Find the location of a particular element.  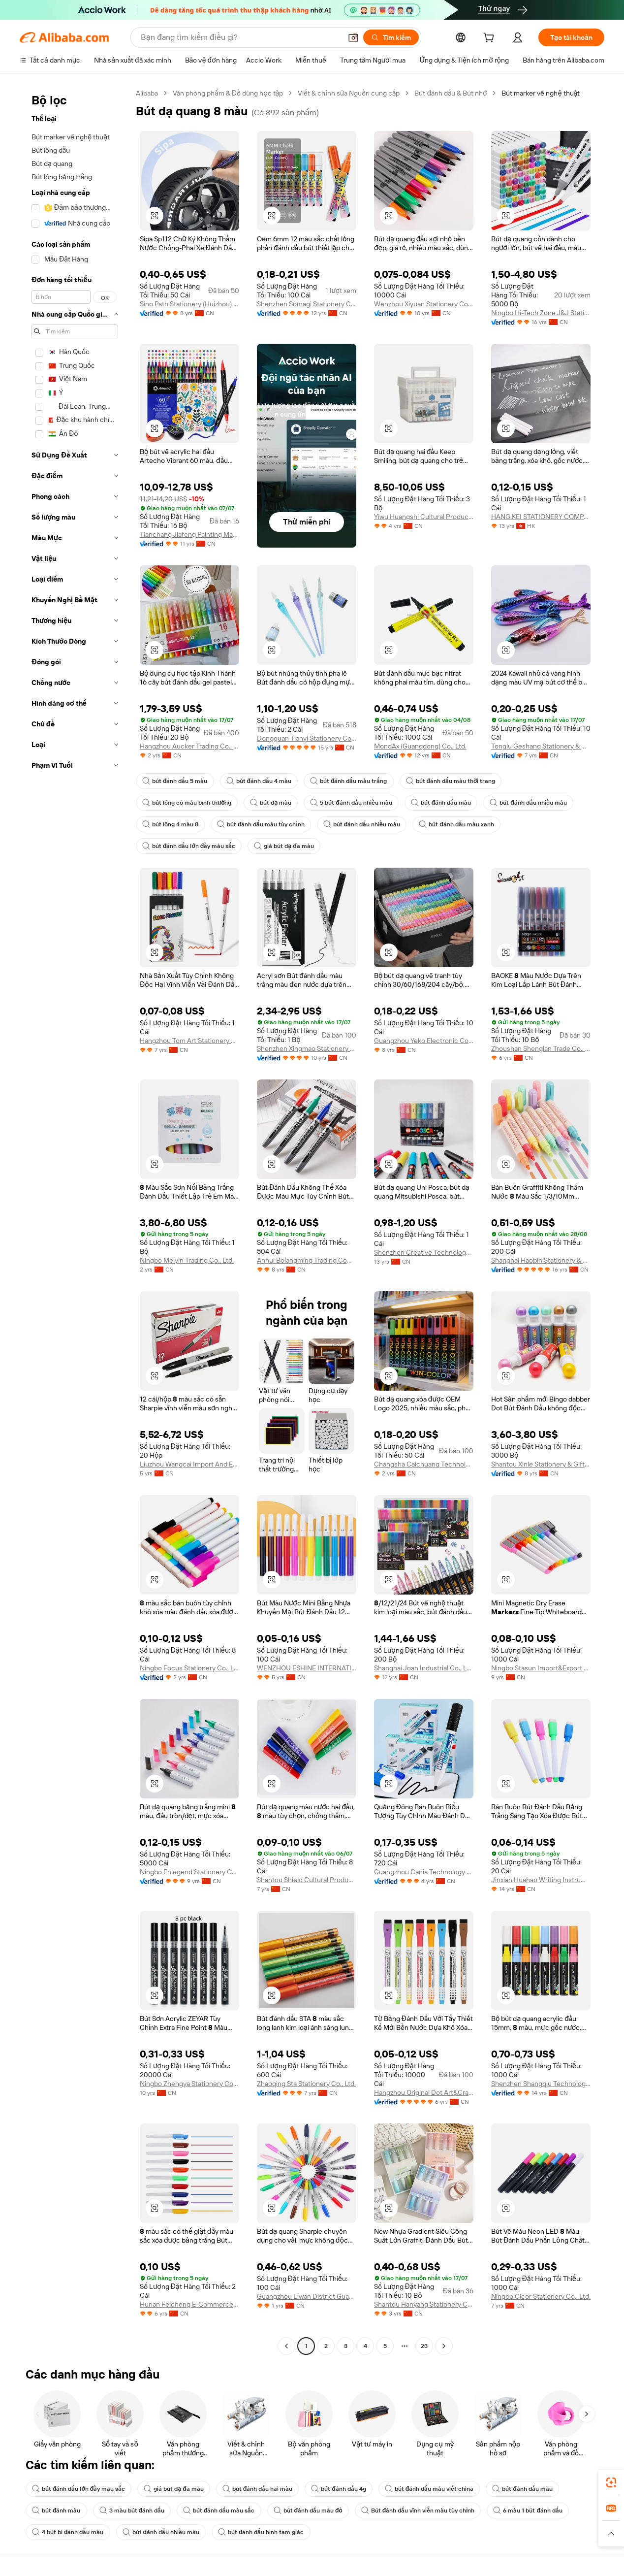

Ningbo Zhengya Stationery Co., Ltd is located at coordinates (189, 2083).